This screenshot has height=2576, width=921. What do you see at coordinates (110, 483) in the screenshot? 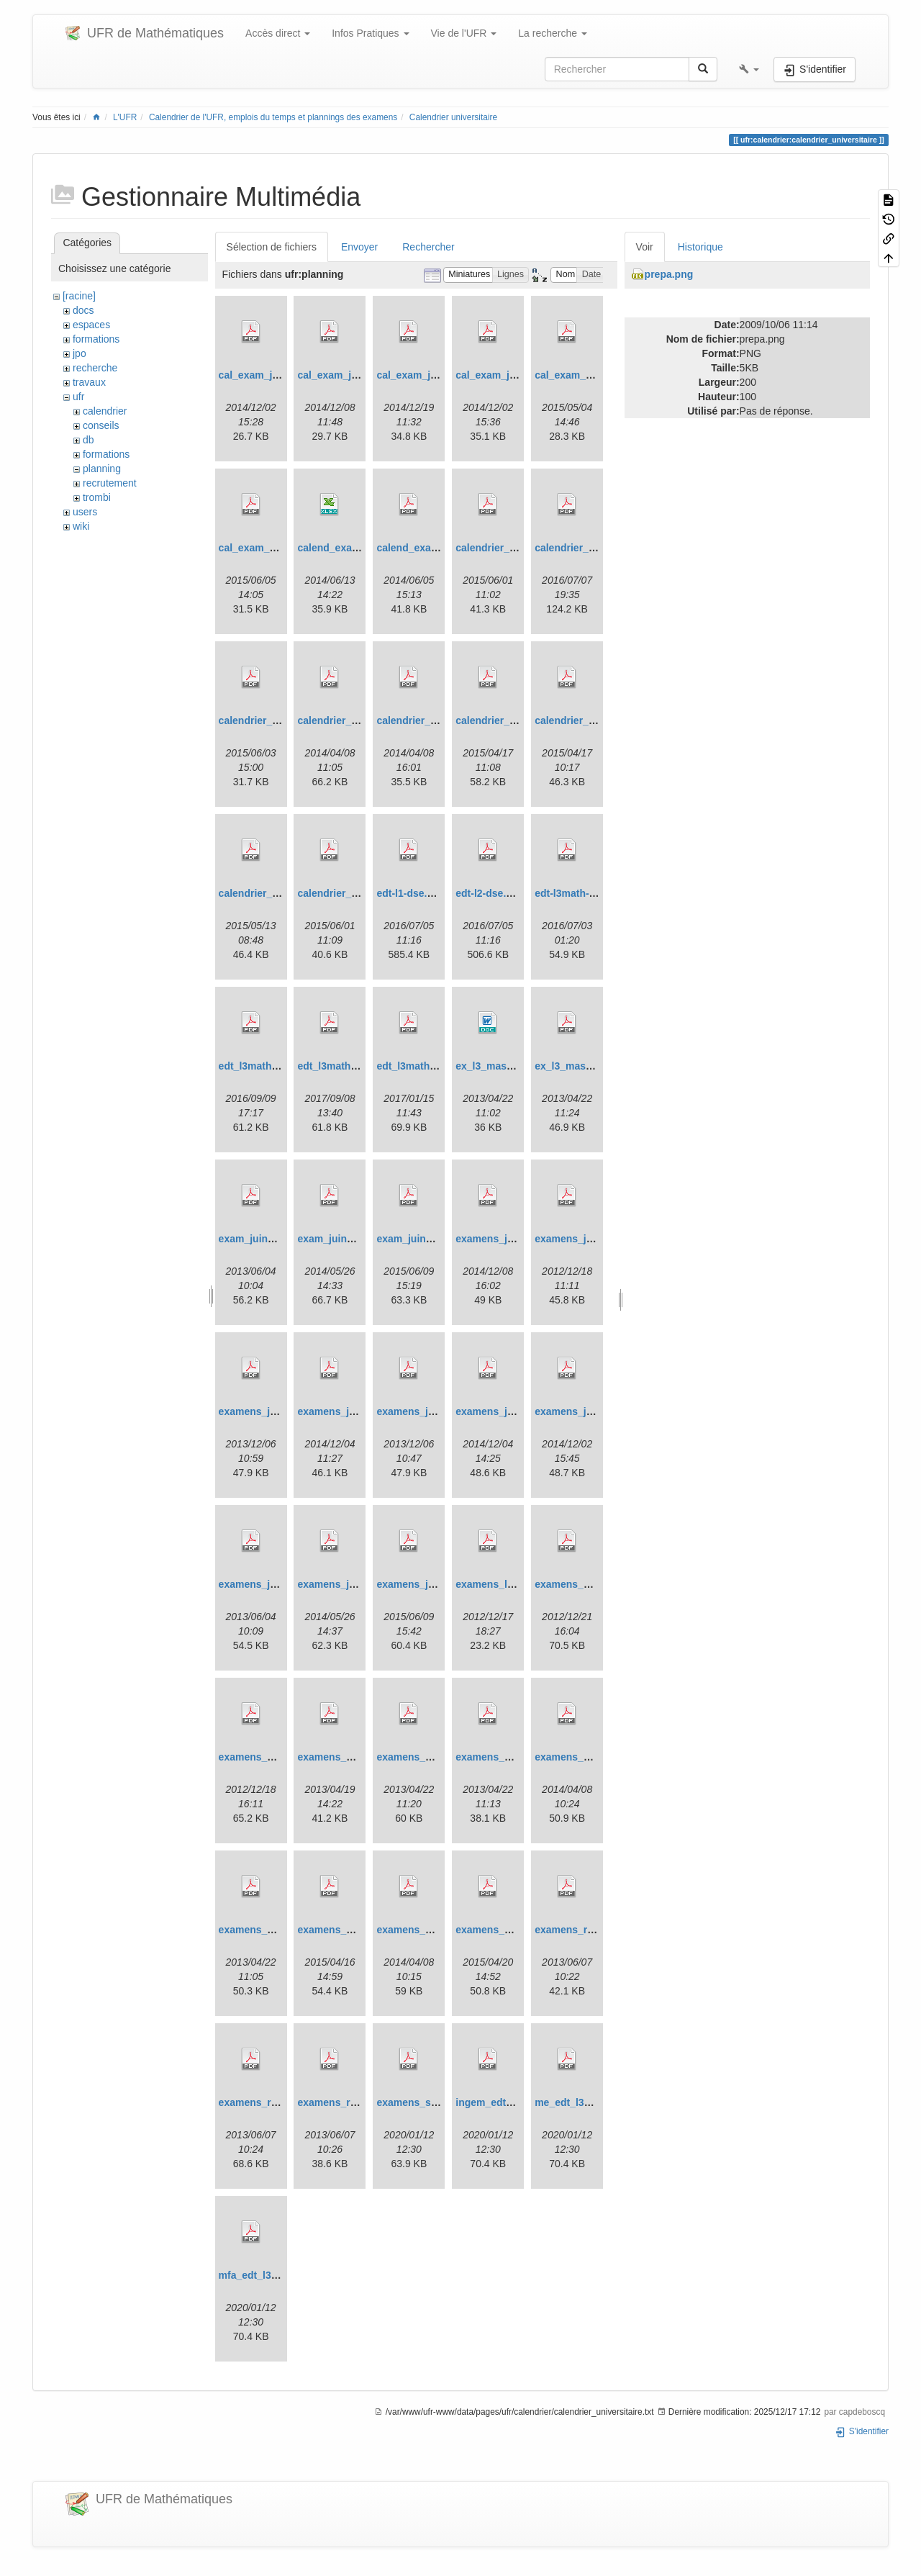
I see `recrutement` at bounding box center [110, 483].